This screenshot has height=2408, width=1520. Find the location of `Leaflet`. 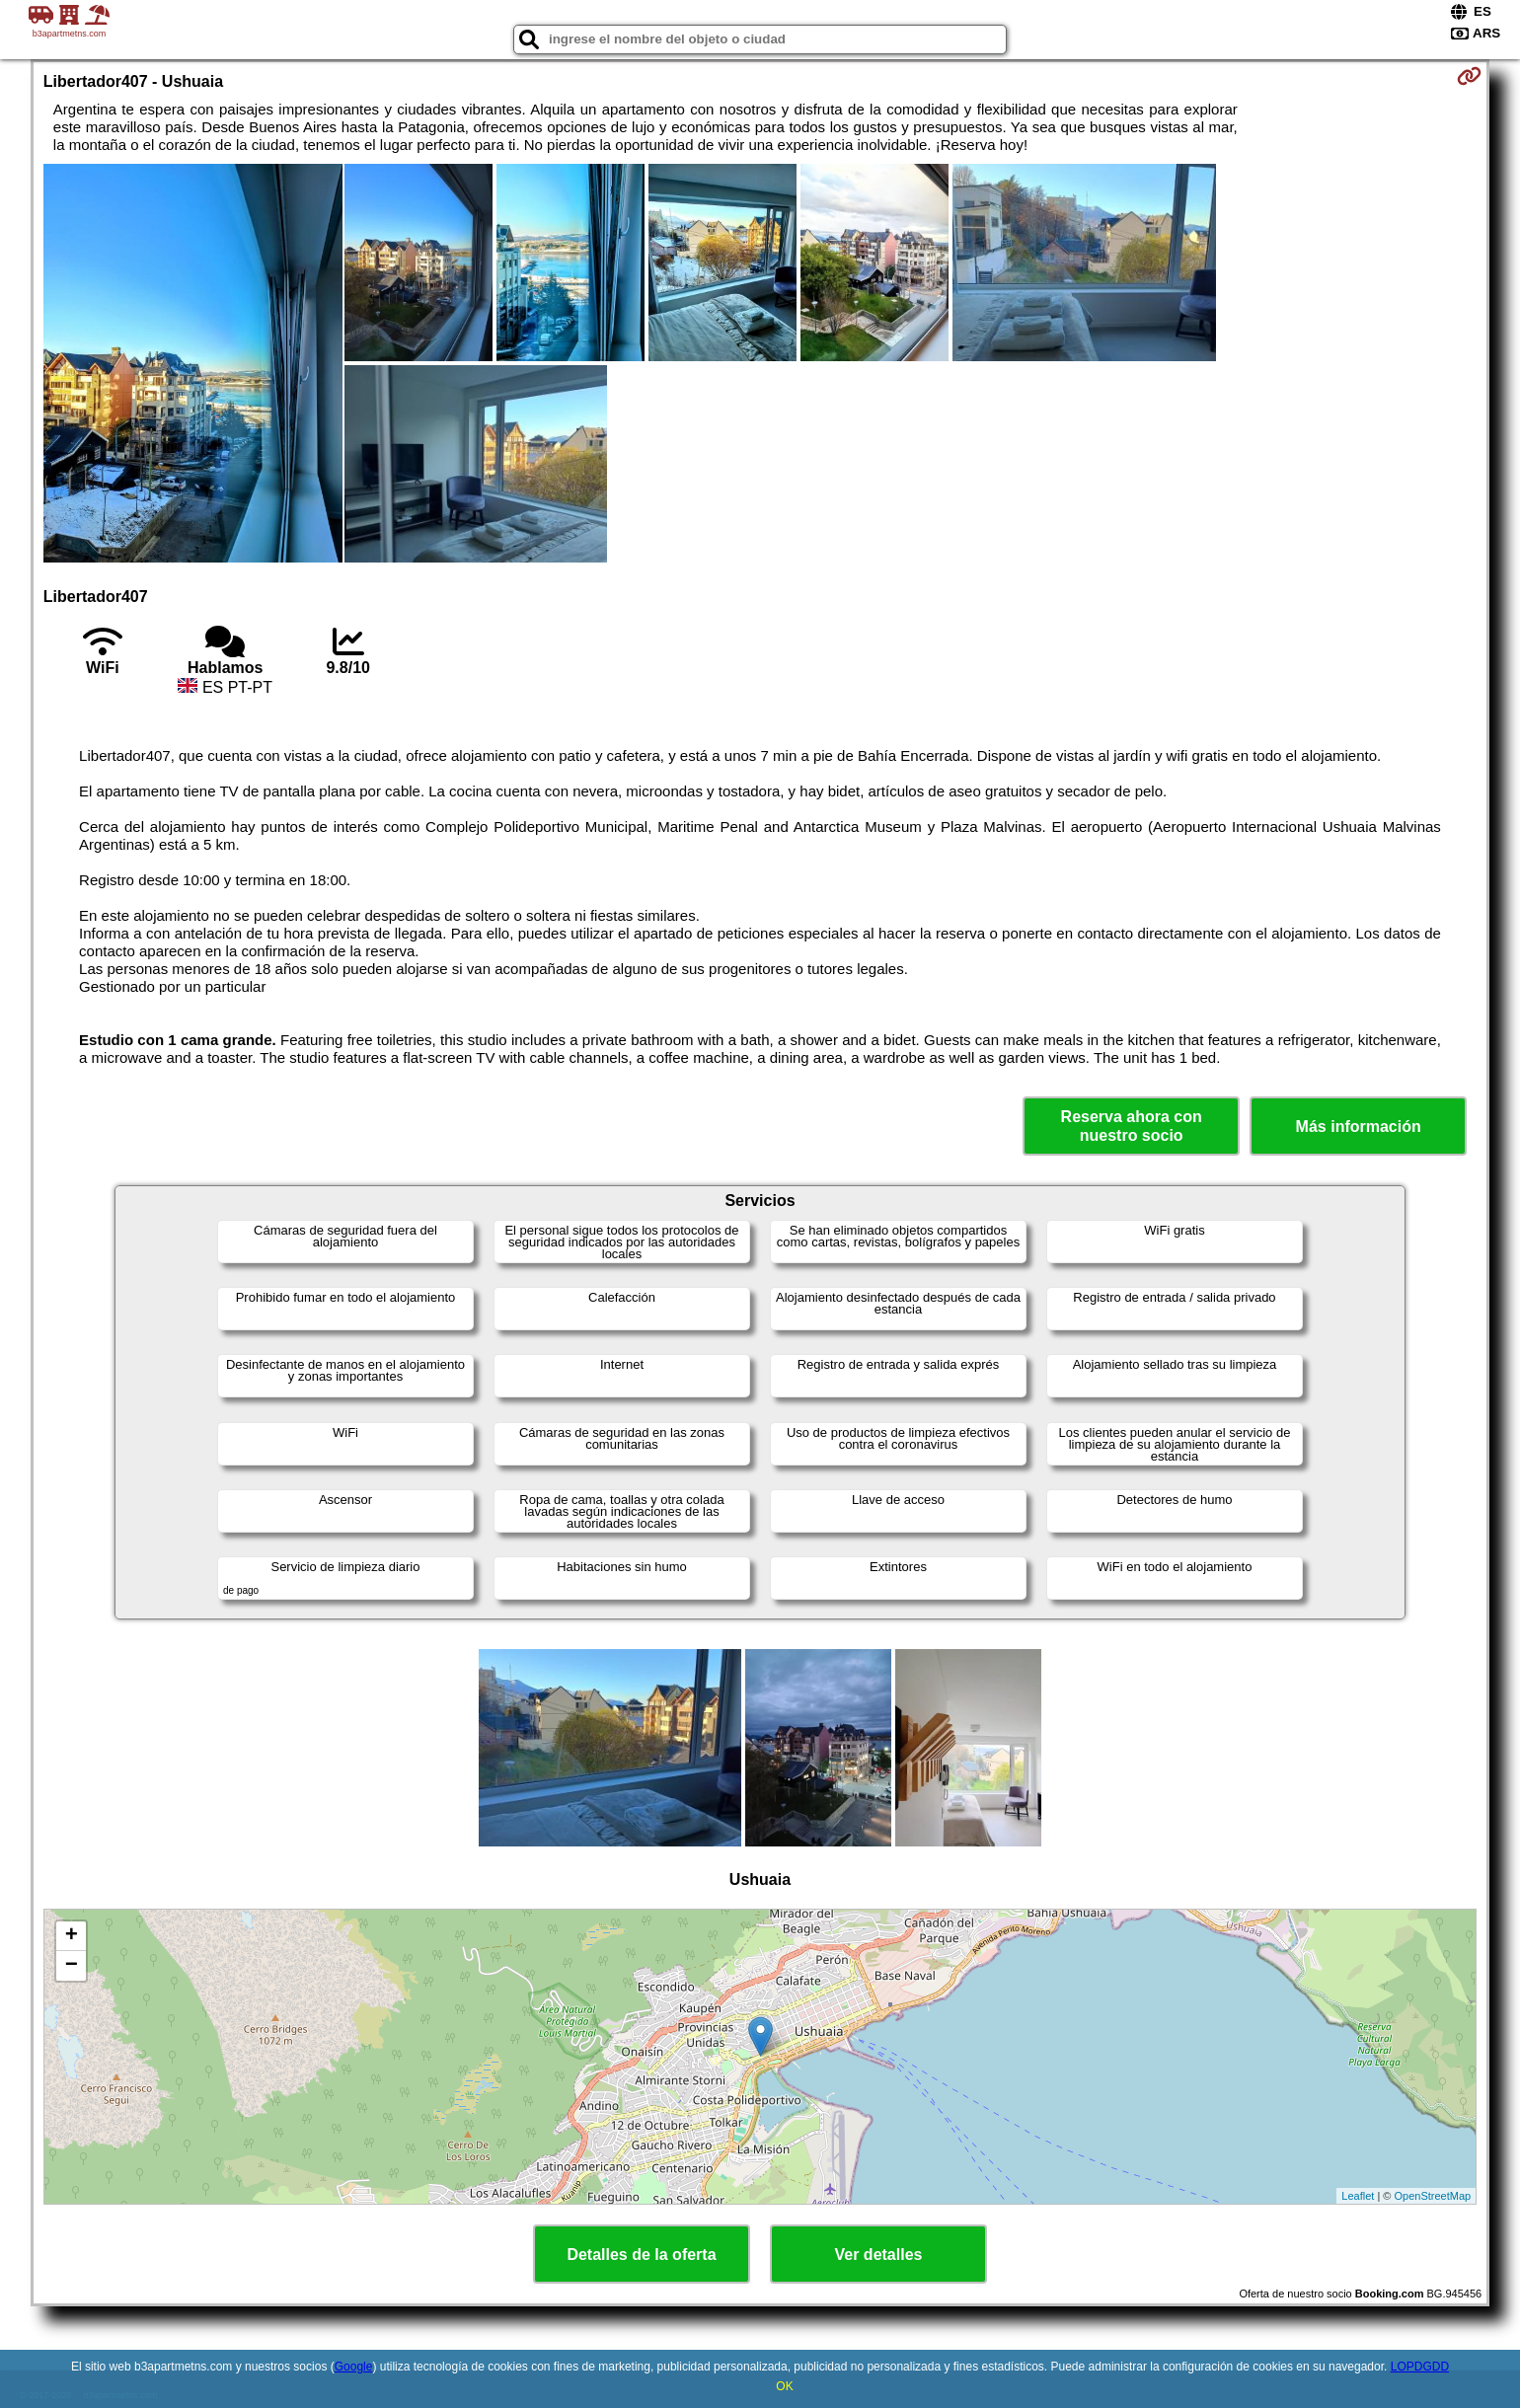

Leaflet is located at coordinates (1357, 2196).